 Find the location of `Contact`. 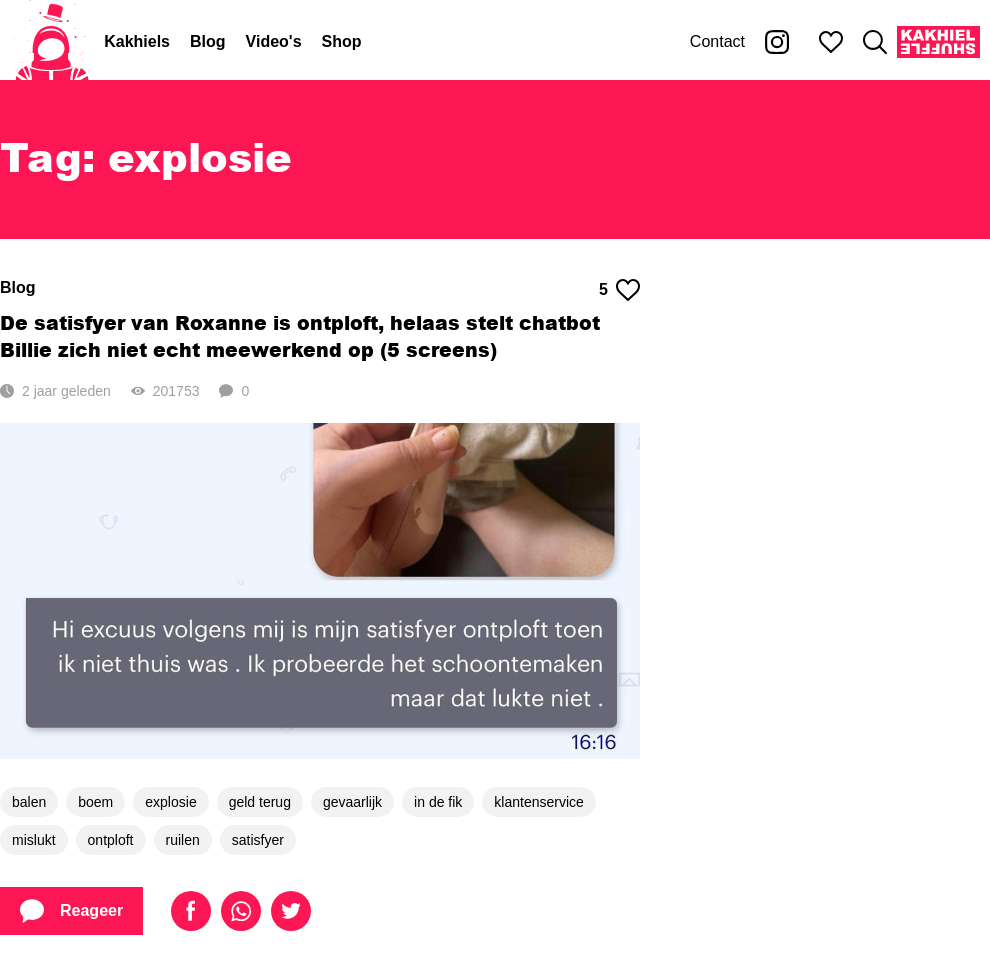

Contact is located at coordinates (717, 41).